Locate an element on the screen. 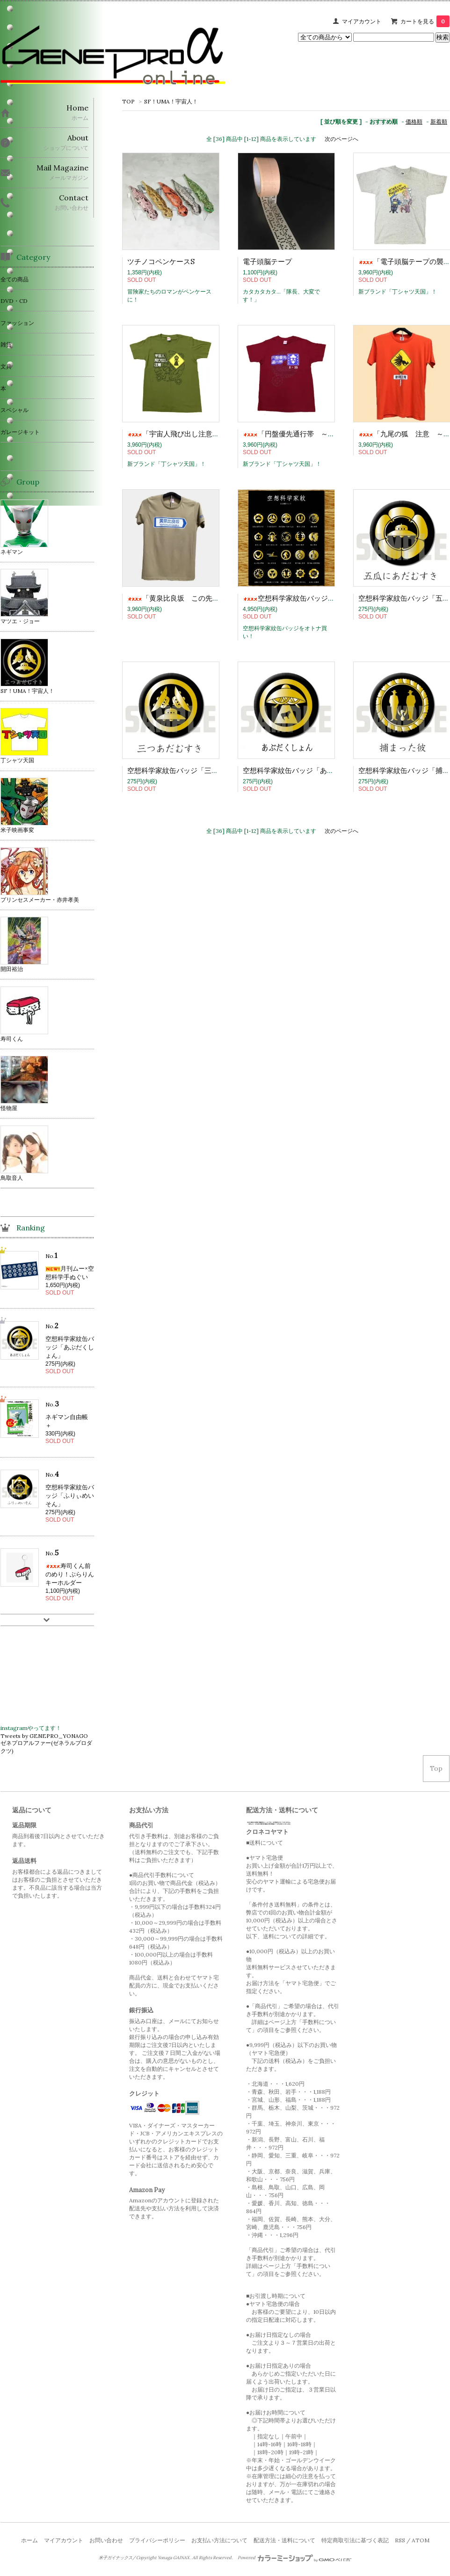  お問い合わせ is located at coordinates (106, 2540).